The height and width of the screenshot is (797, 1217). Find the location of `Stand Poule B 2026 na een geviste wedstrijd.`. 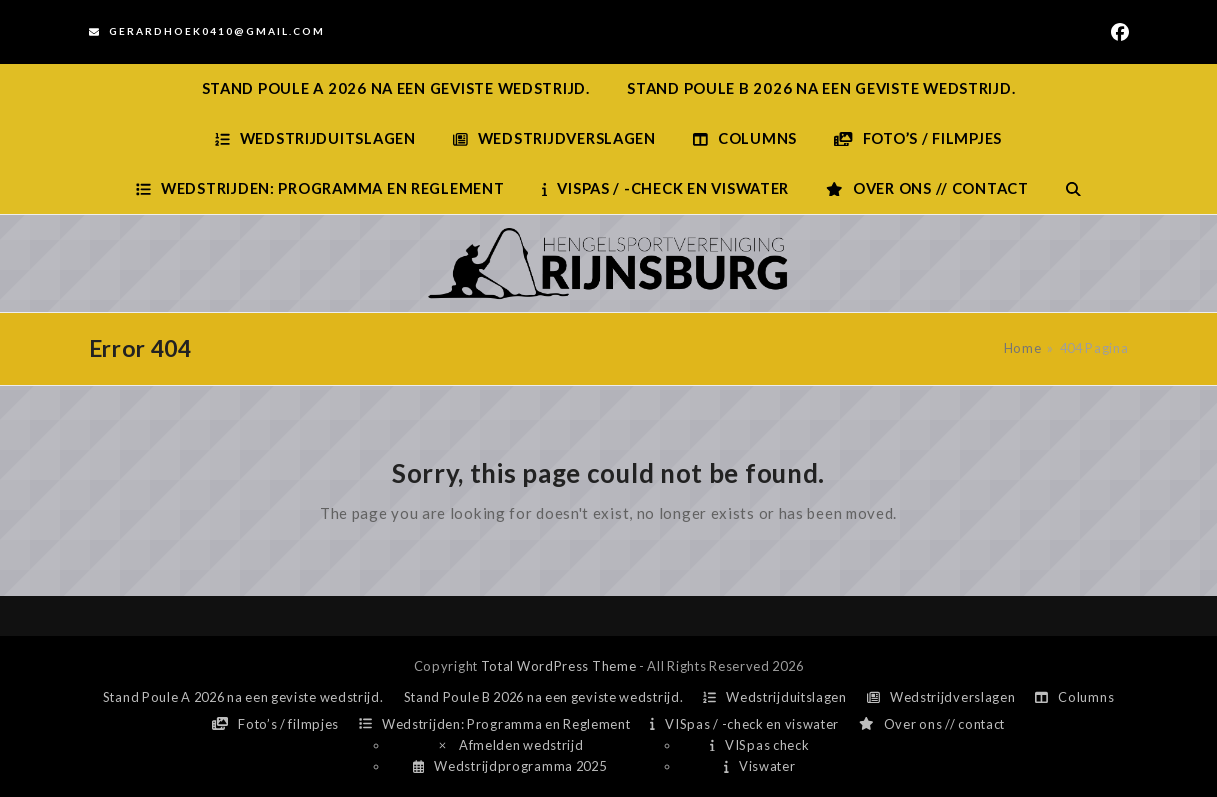

Stand Poule B 2026 na een geviste wedstrijd. is located at coordinates (544, 697).